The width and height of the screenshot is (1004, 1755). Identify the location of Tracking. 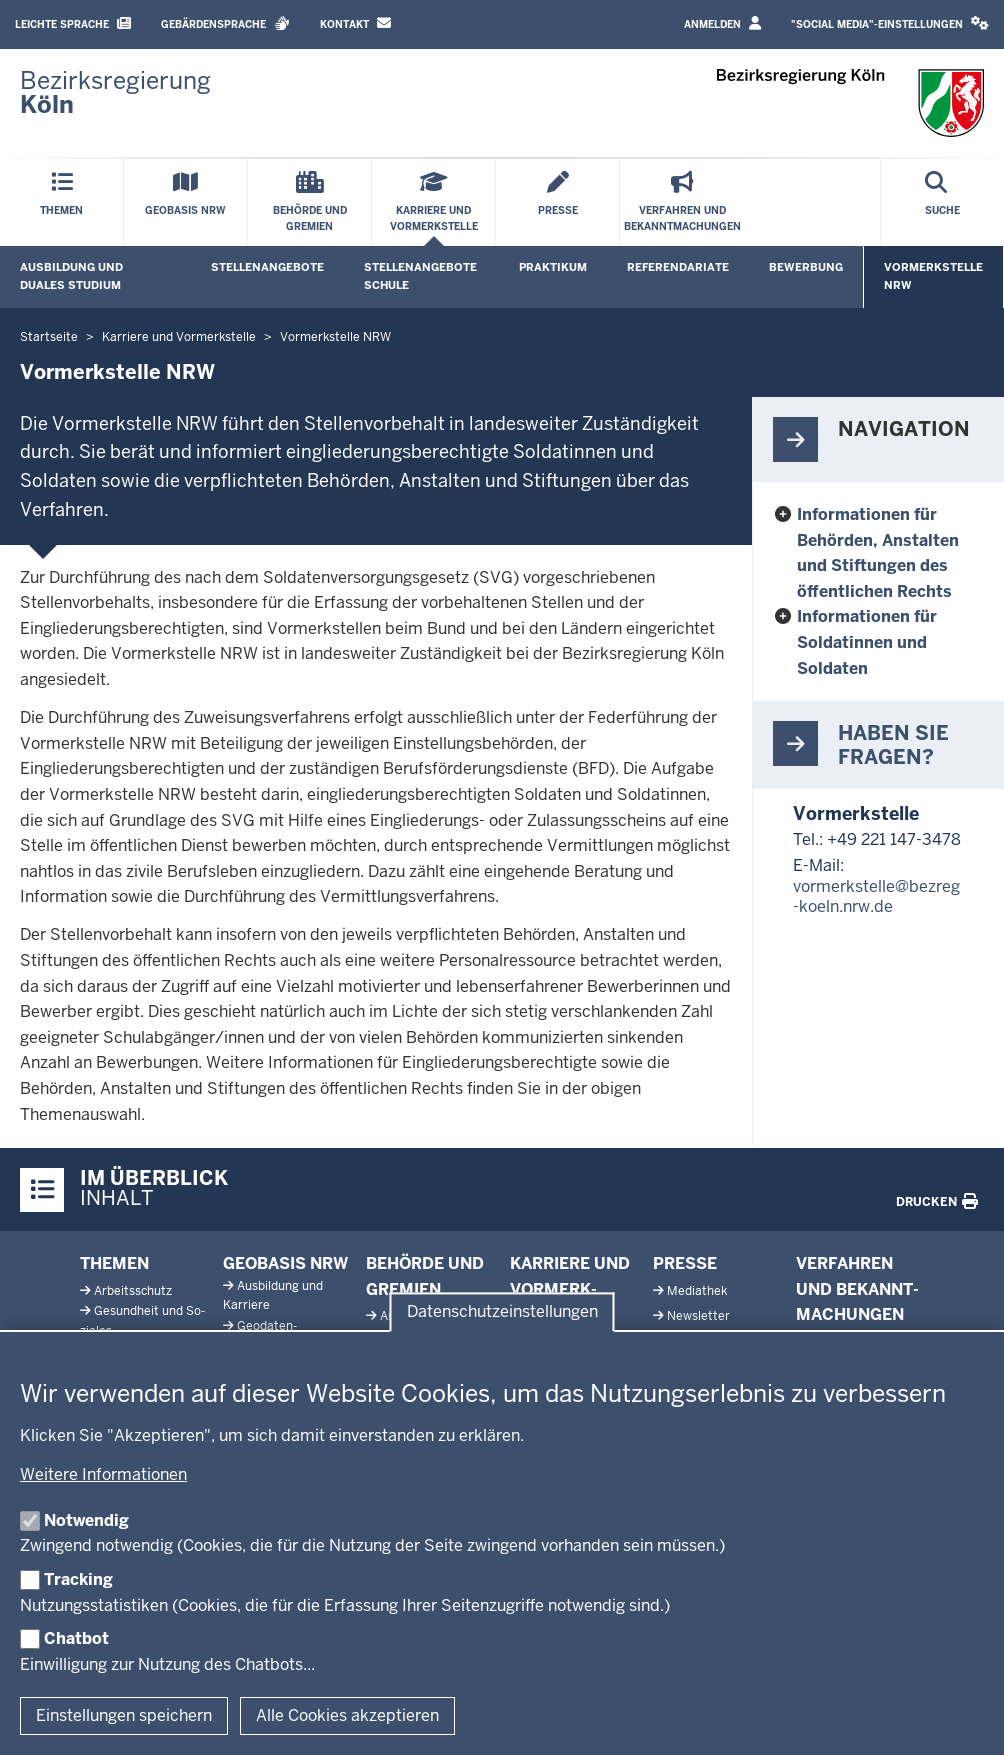
(78, 1579).